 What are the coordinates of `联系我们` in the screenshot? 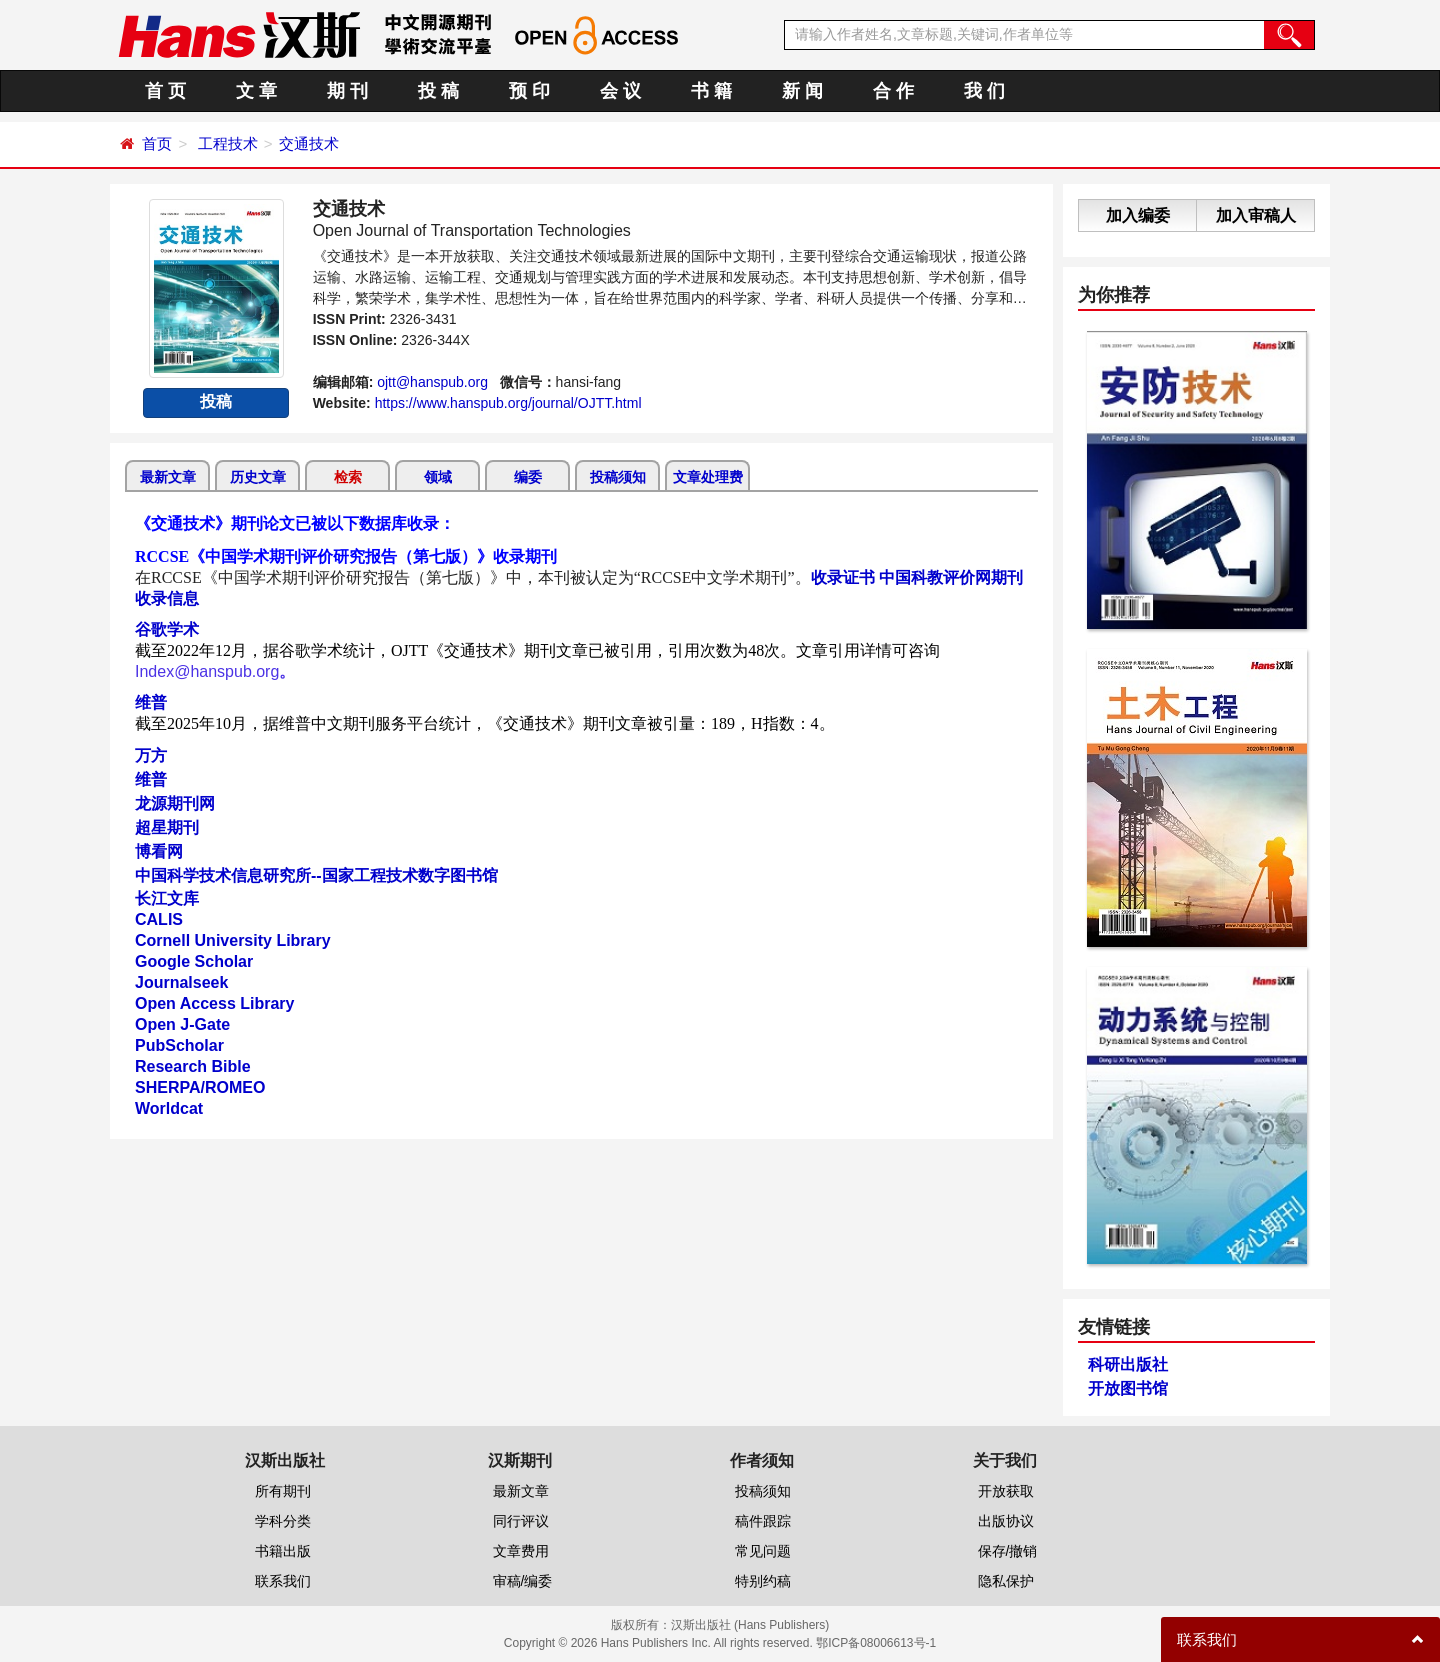 It's located at (283, 1581).